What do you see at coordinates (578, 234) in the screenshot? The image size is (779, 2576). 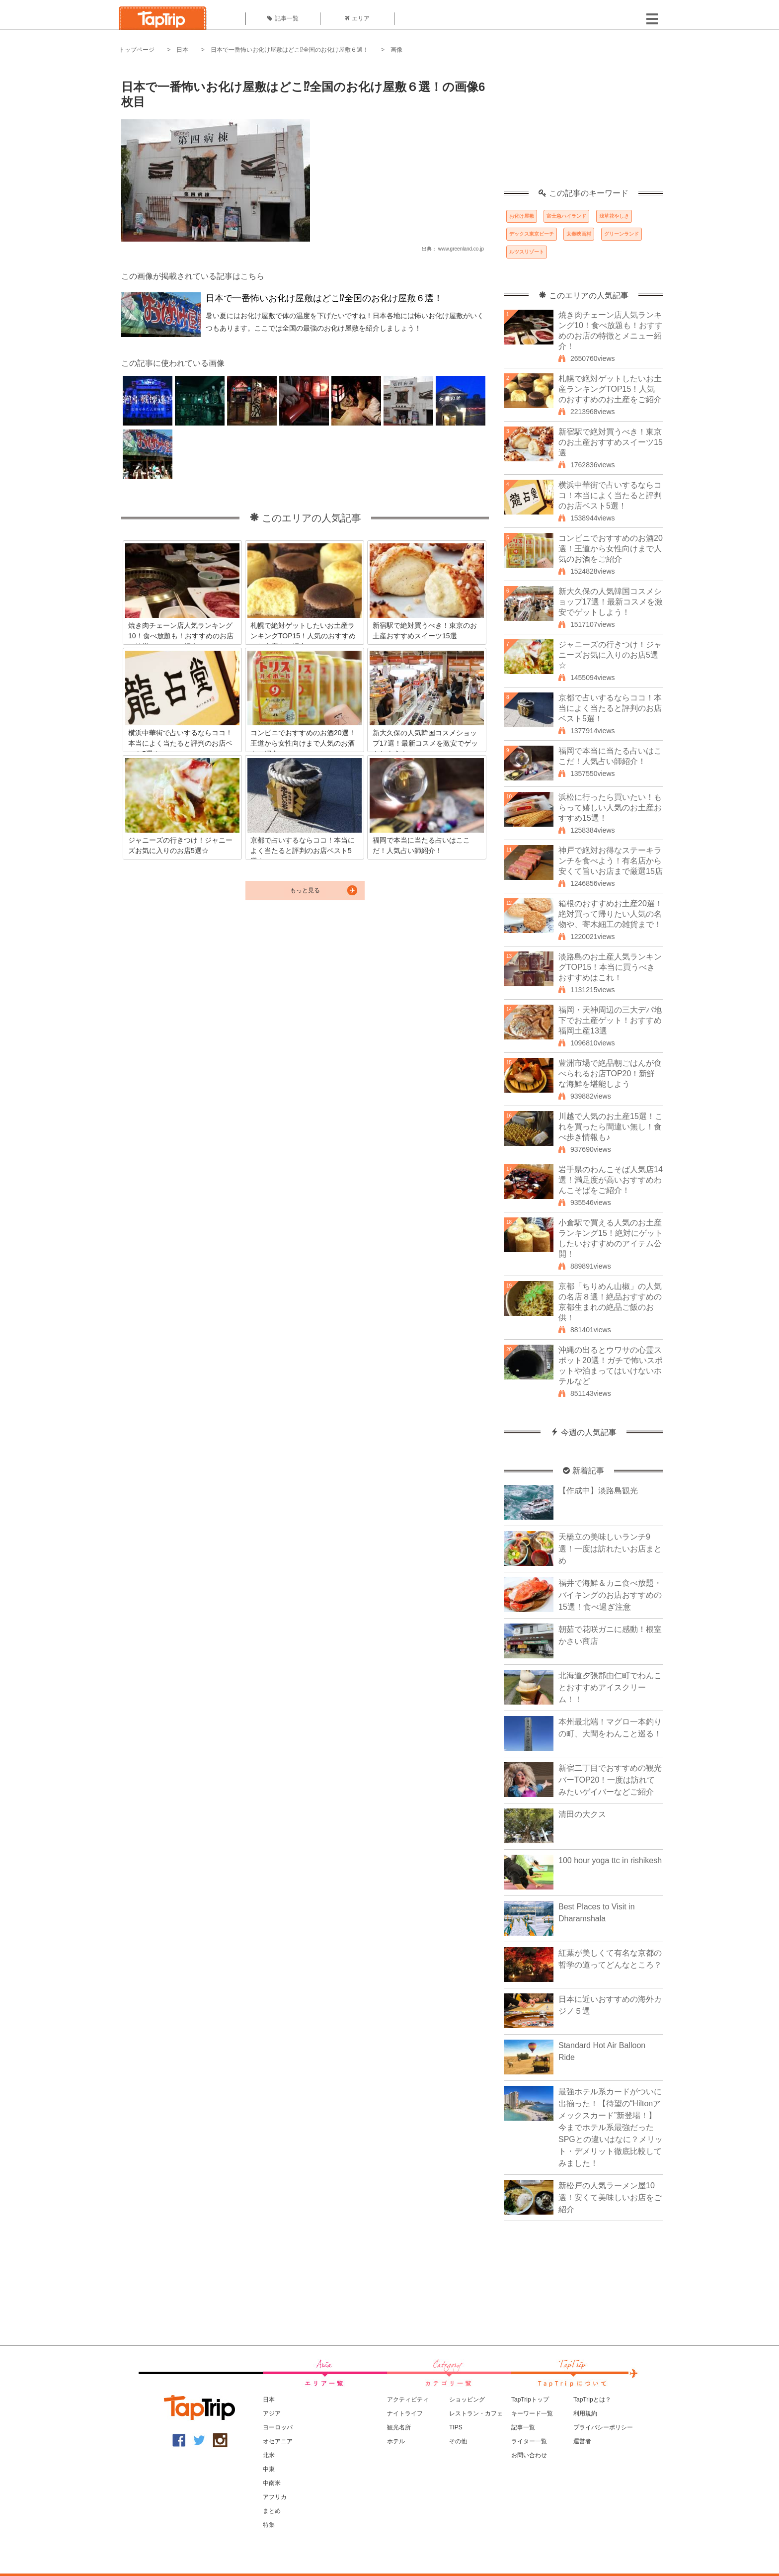 I see `太秦映画村` at bounding box center [578, 234].